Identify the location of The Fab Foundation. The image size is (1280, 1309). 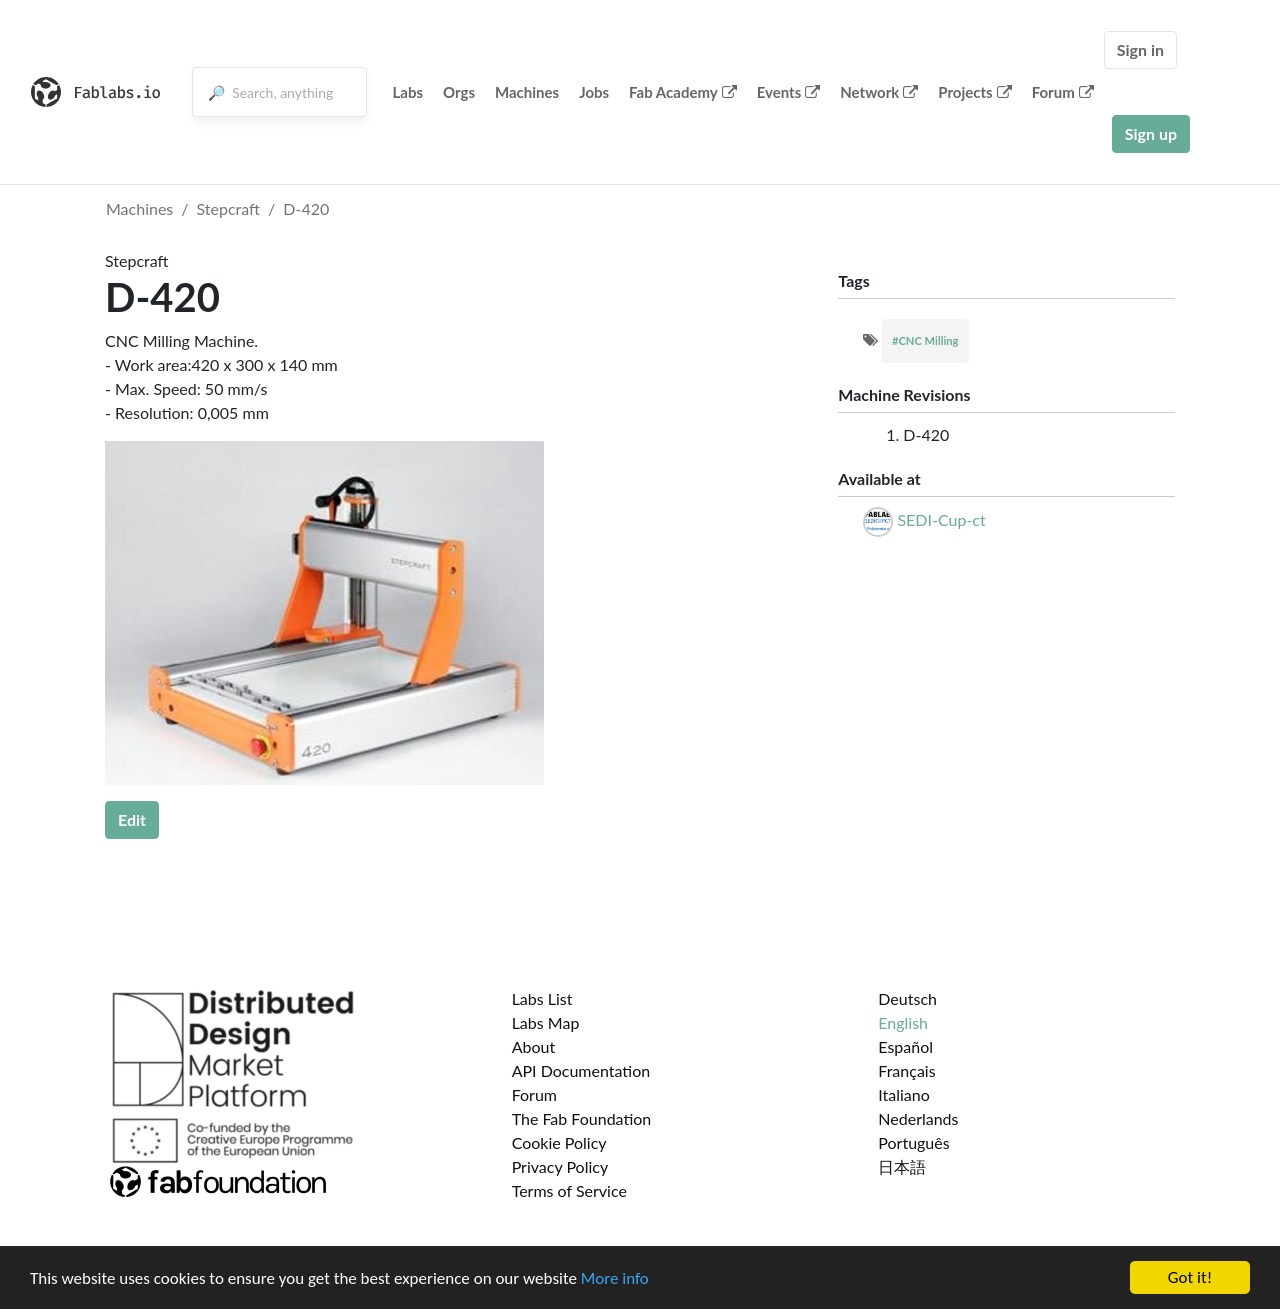
(582, 1118).